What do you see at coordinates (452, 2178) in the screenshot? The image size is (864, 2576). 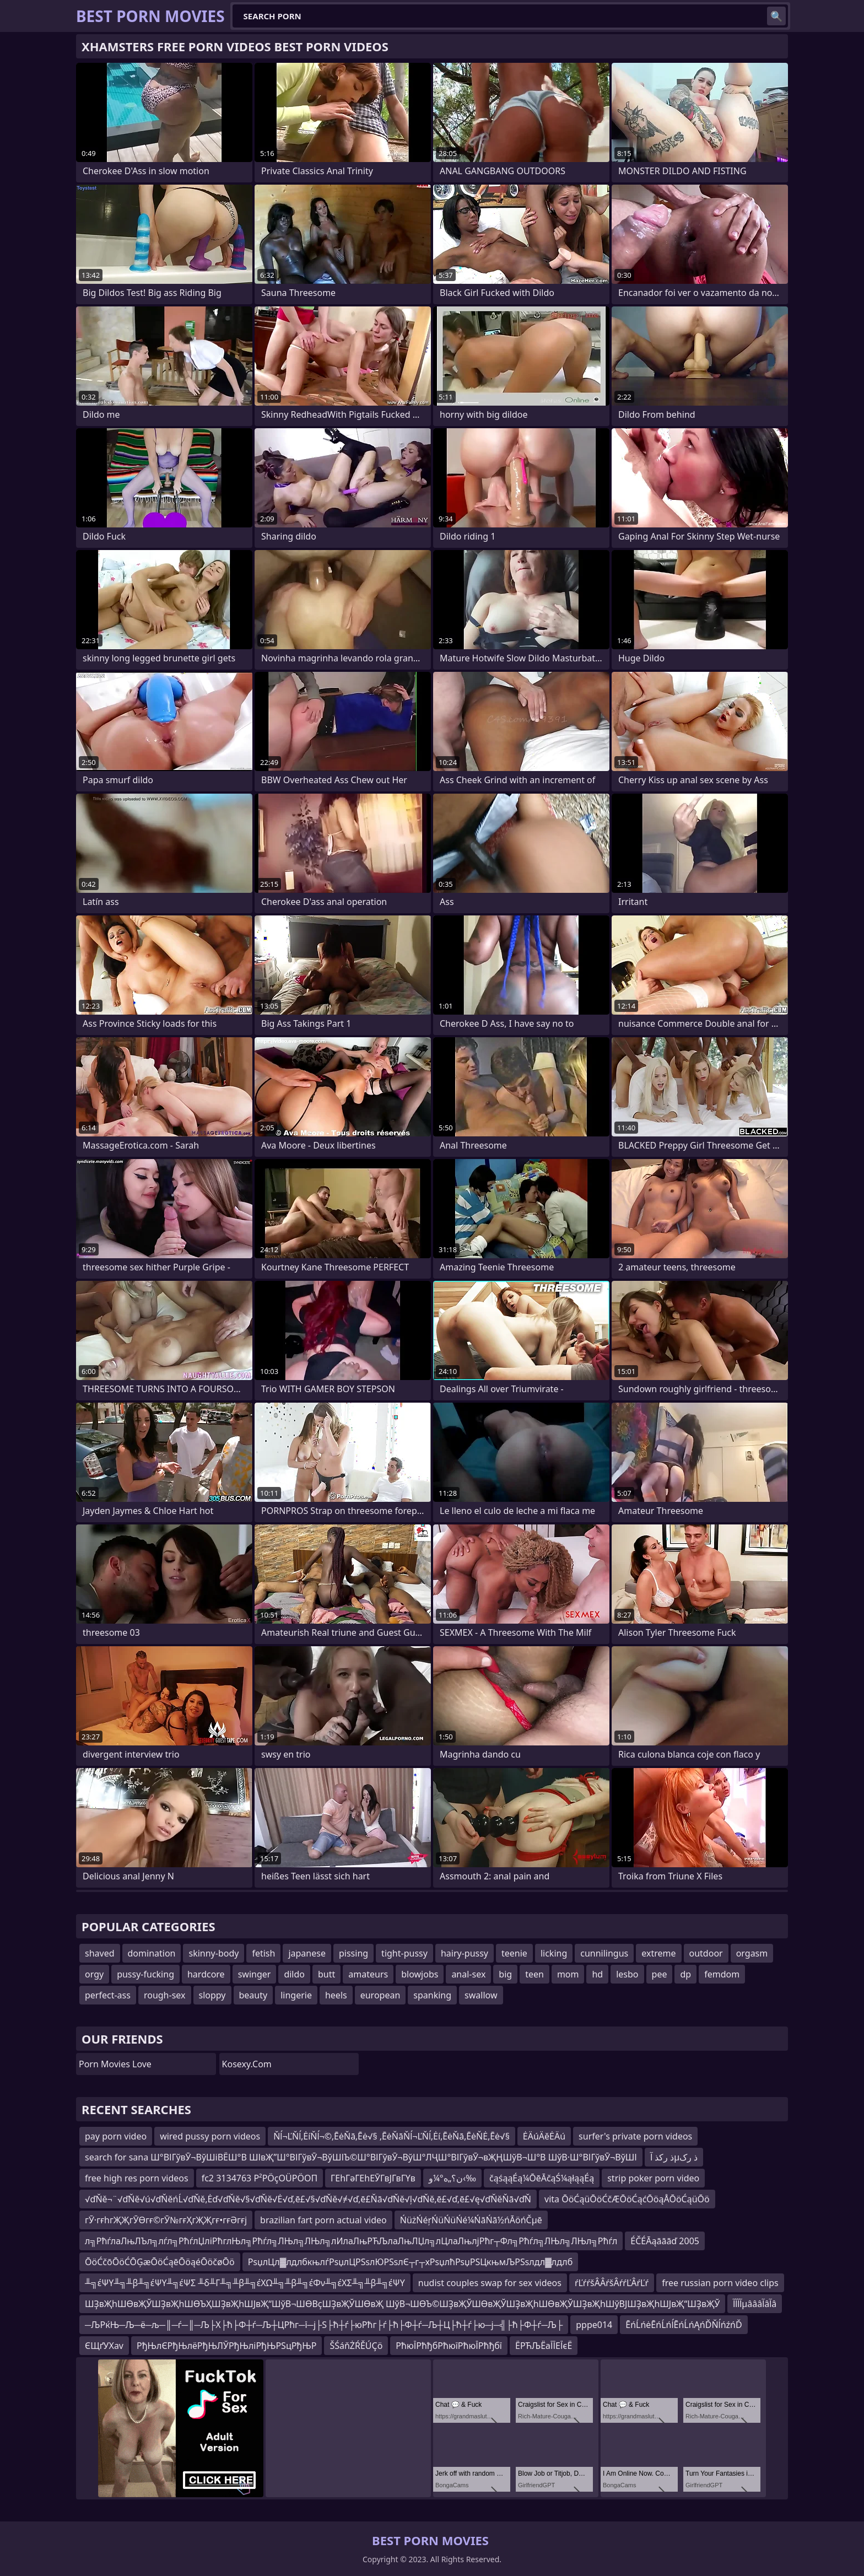 I see `ن؟„ه°¼و‹‰` at bounding box center [452, 2178].